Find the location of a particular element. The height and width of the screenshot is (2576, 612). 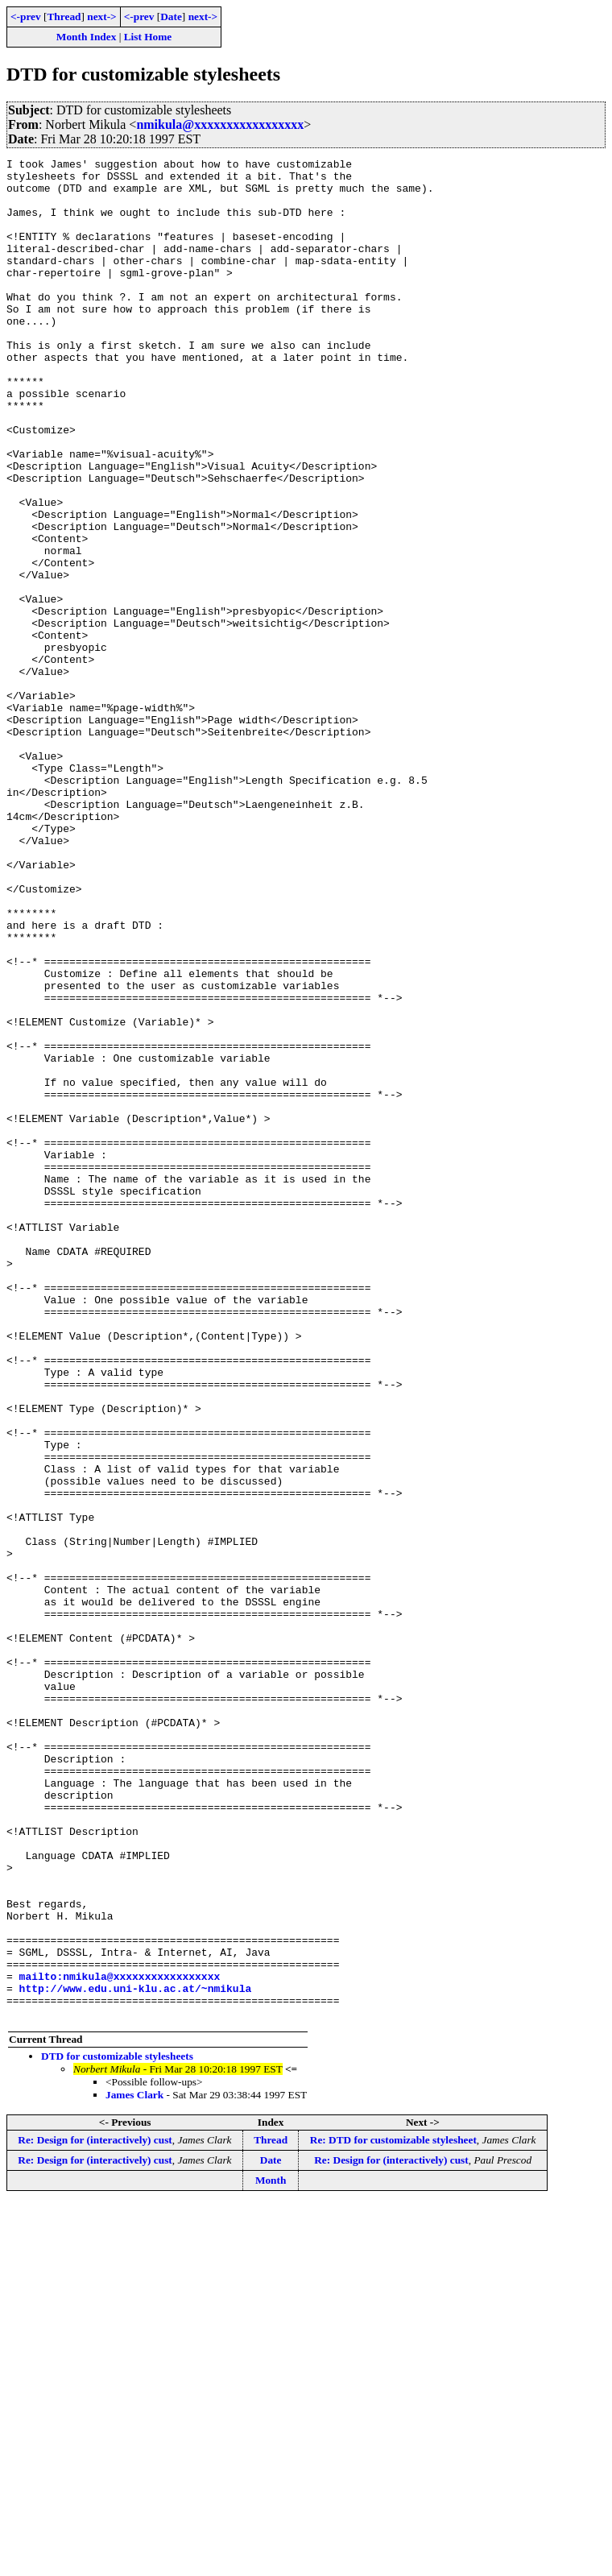

Month Index is located at coordinates (86, 37).